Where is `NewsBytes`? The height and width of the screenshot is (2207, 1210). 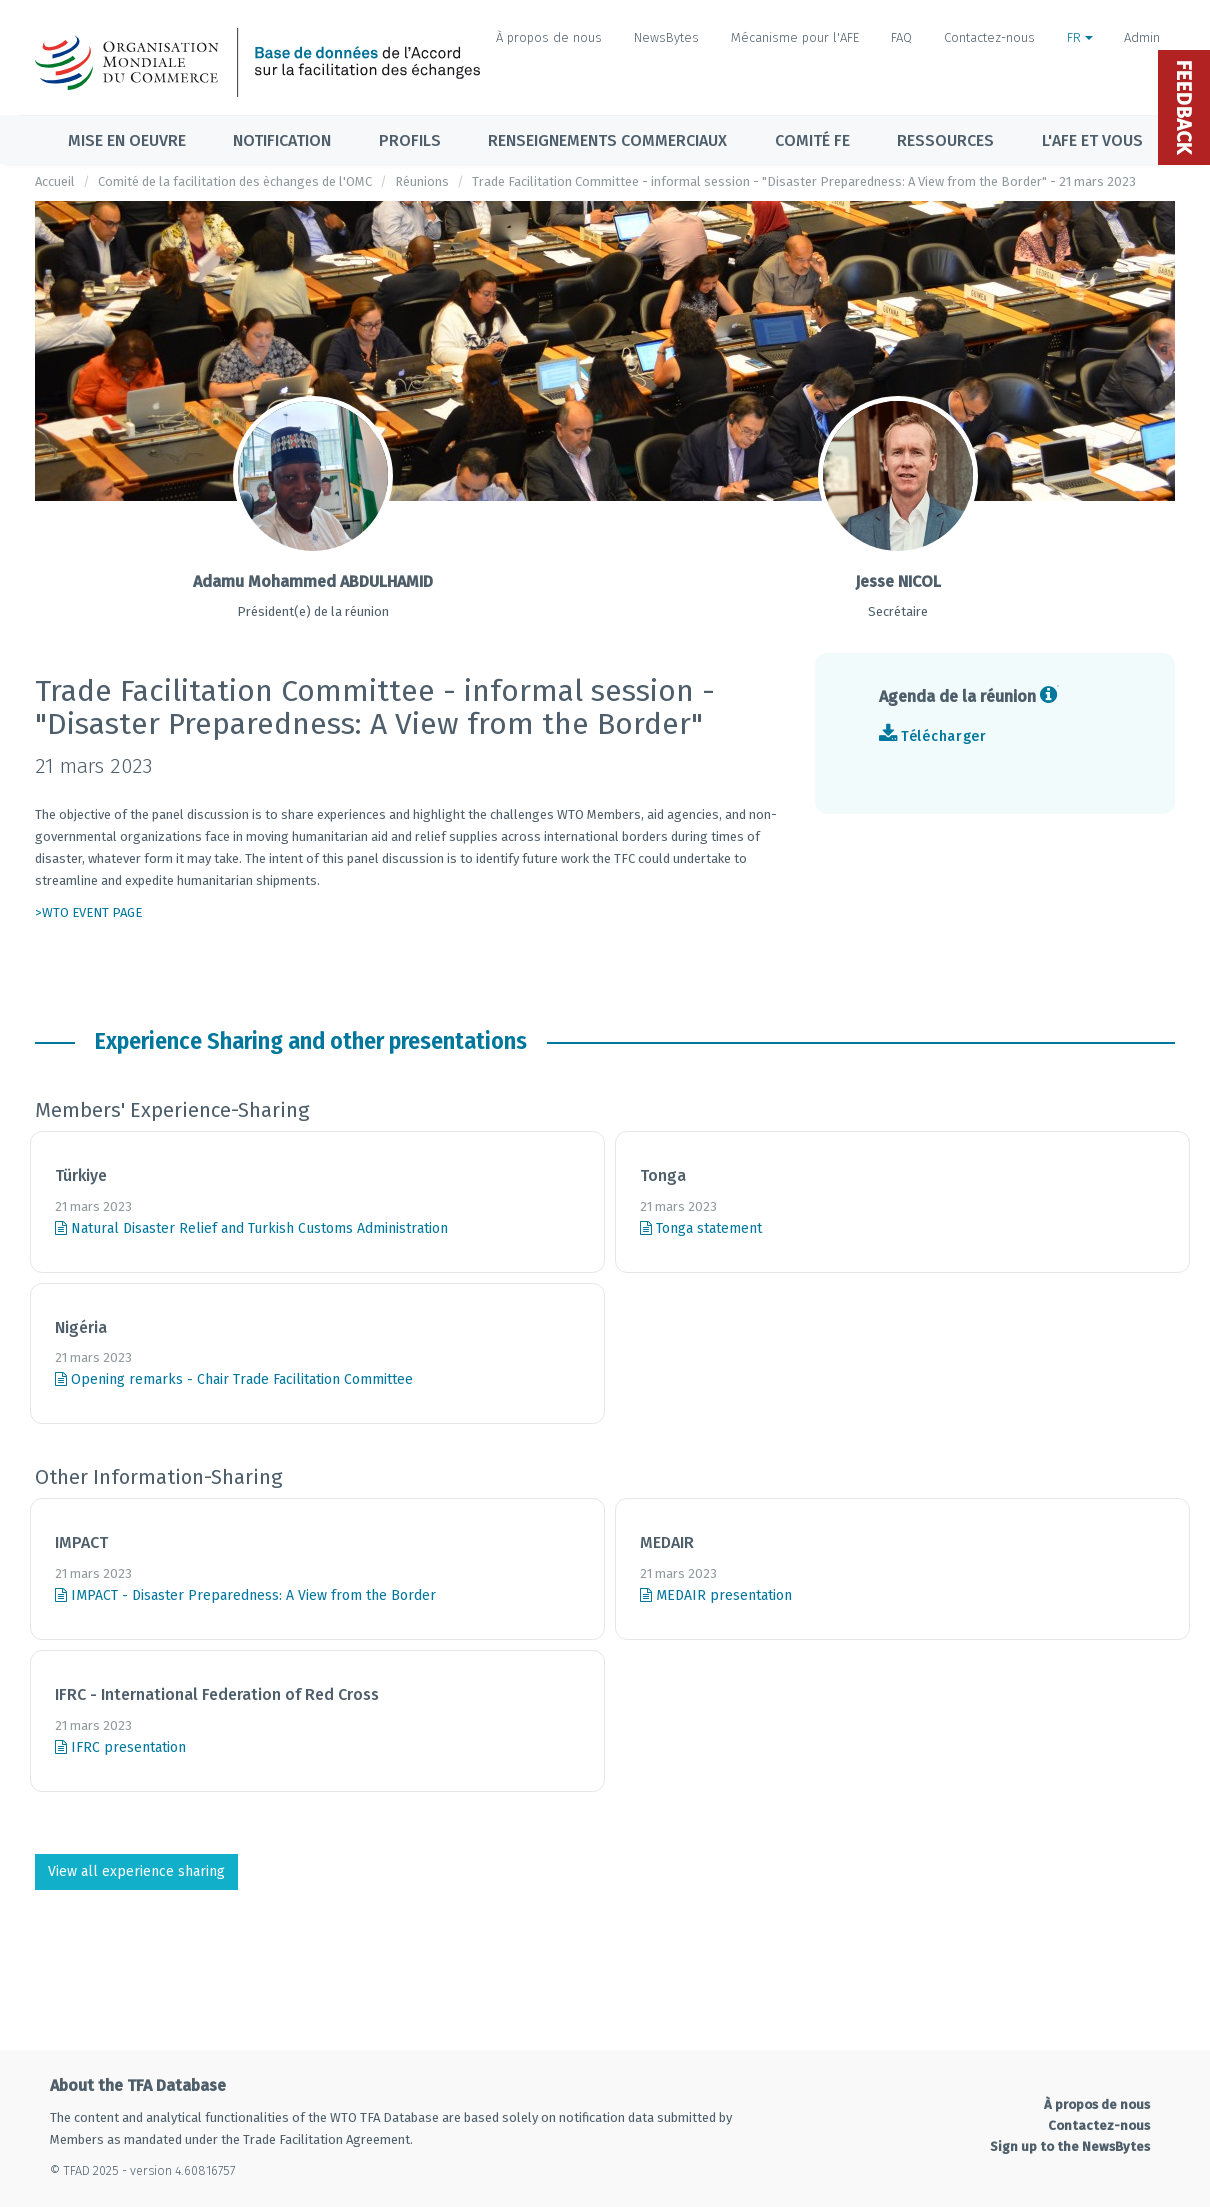
NewsBytes is located at coordinates (666, 37).